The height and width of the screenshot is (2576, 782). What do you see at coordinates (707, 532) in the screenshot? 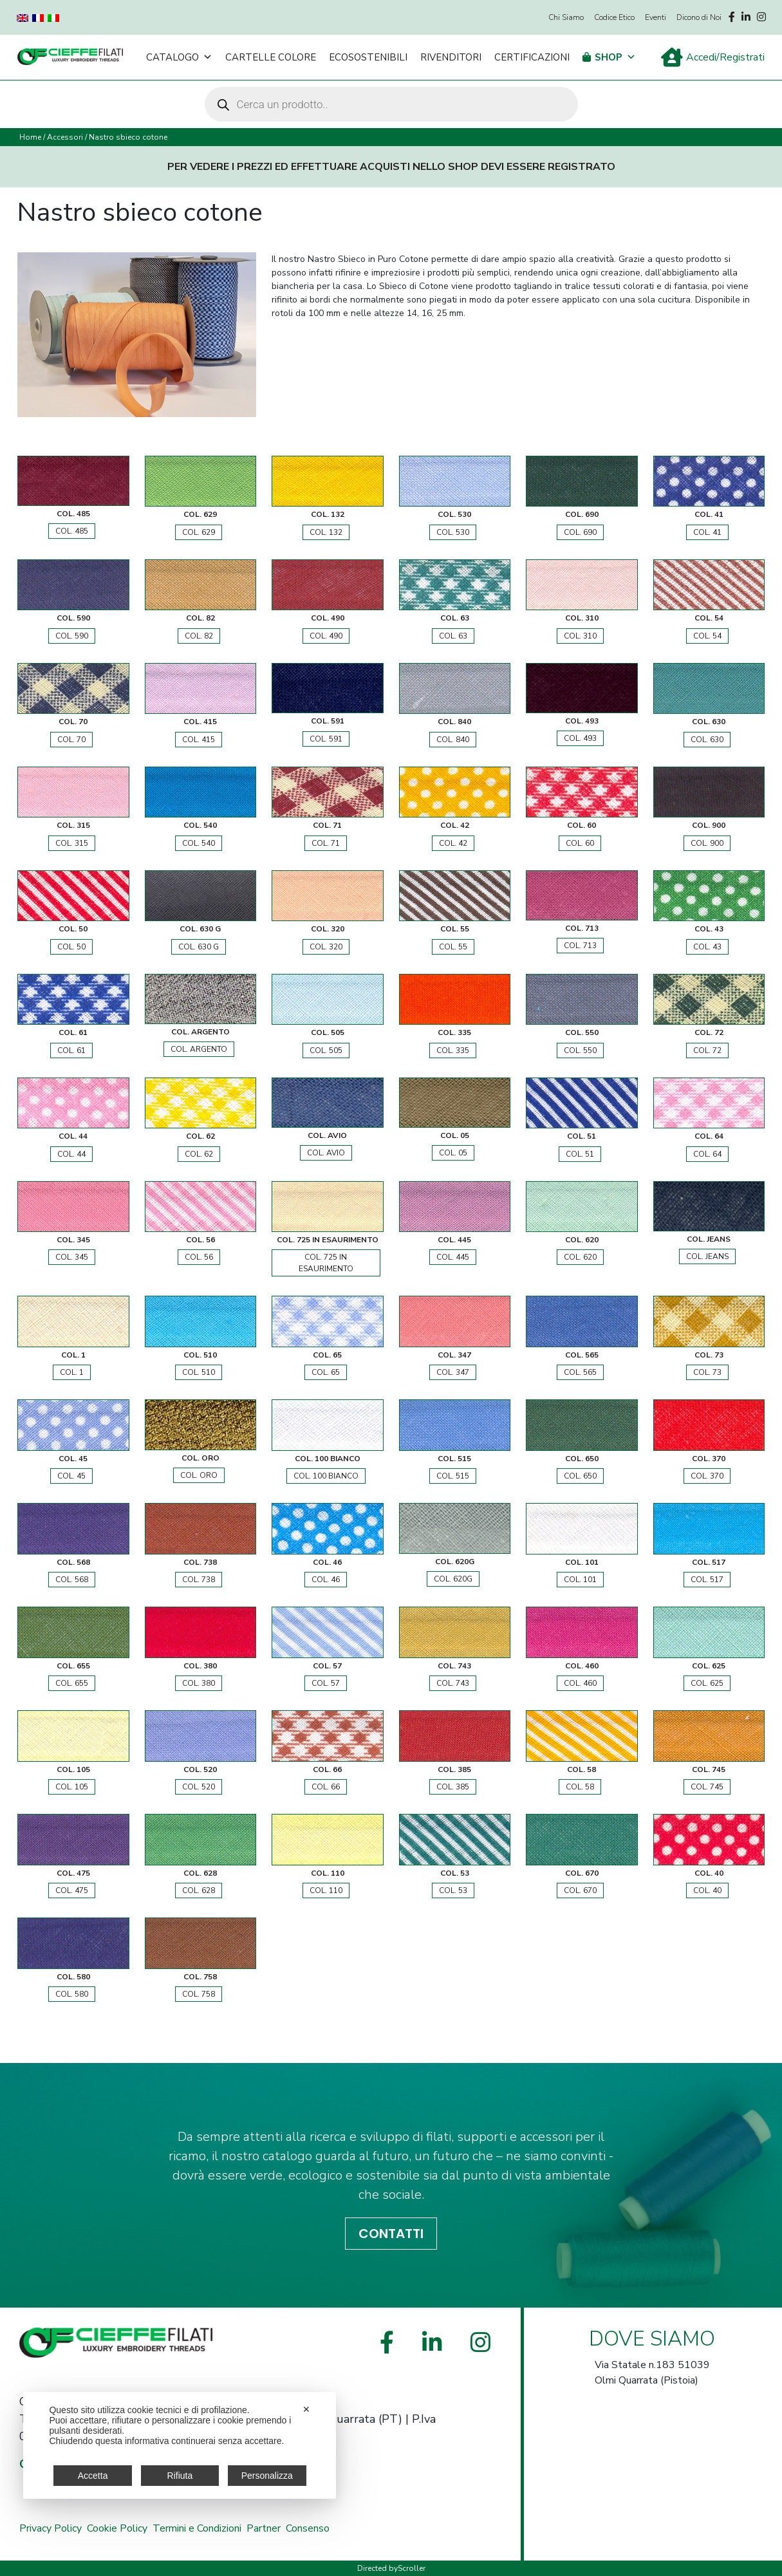
I see `COL. 41` at bounding box center [707, 532].